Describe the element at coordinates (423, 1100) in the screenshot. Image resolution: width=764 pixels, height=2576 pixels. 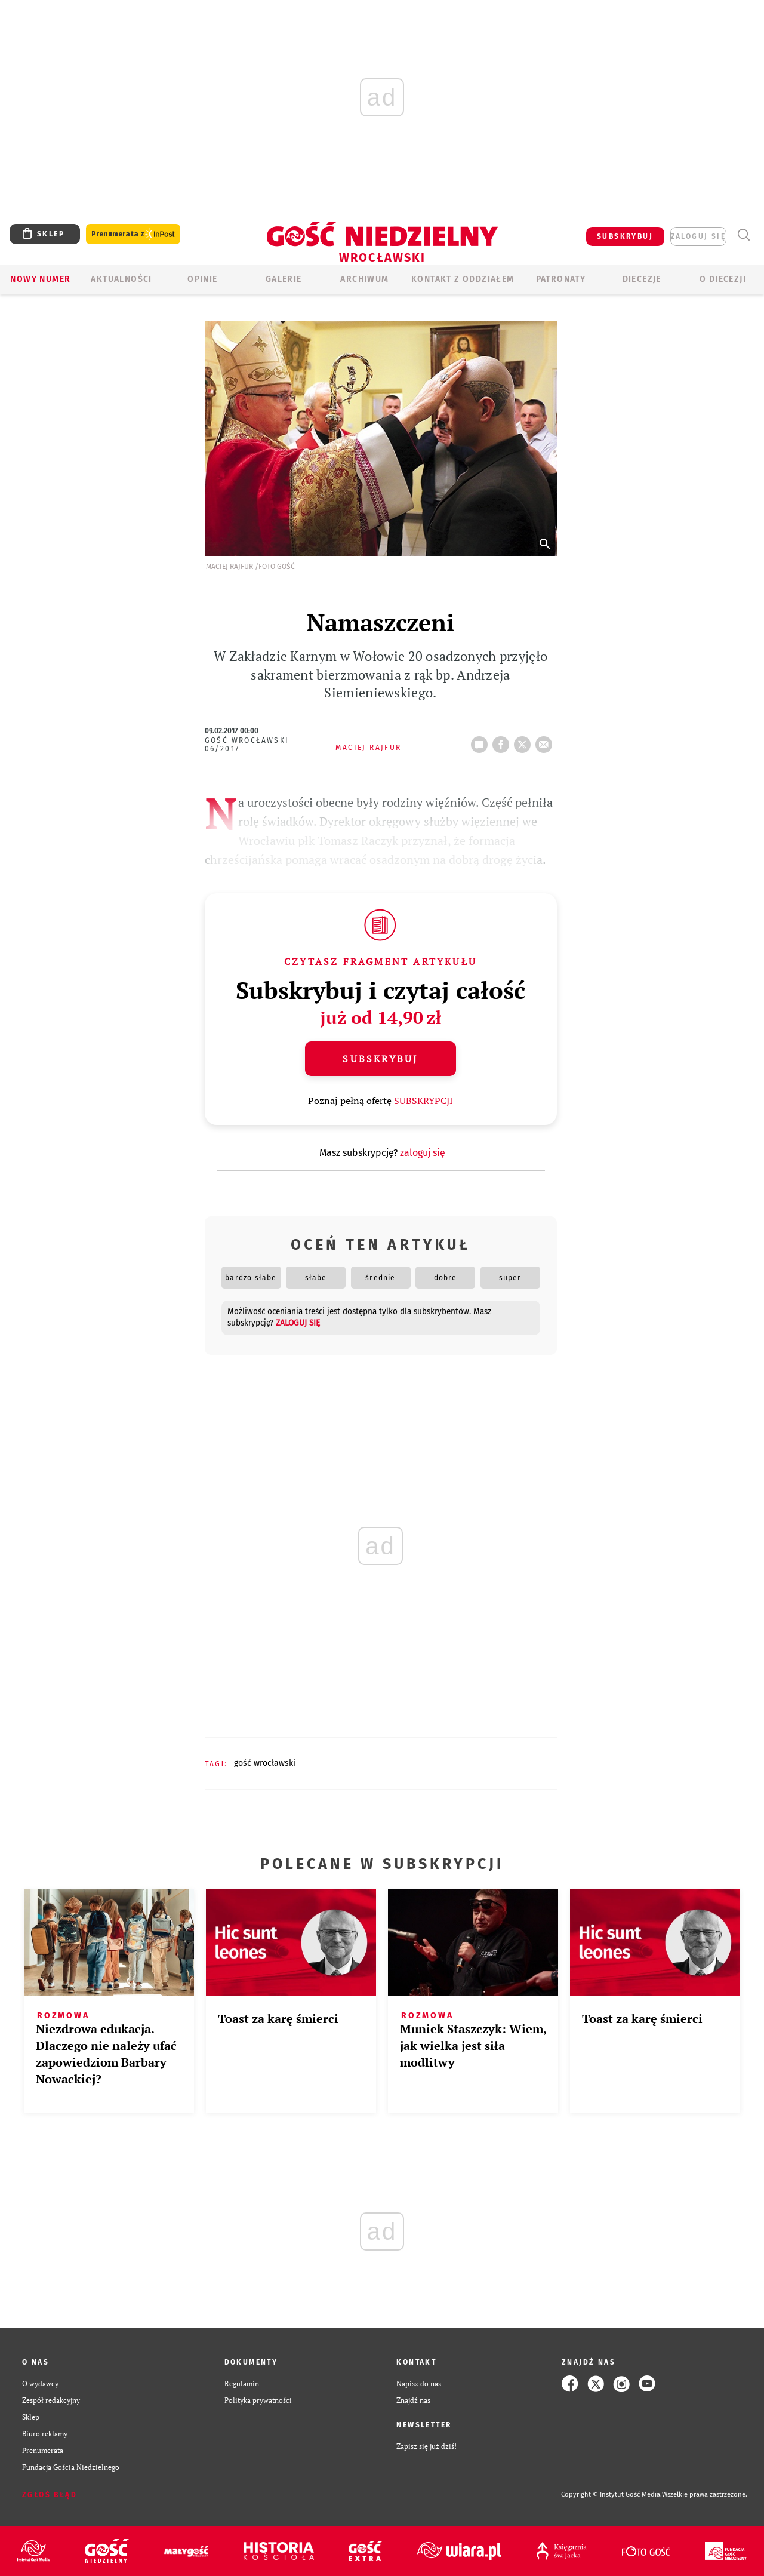
I see `SUBSKRYPCJI` at that location.